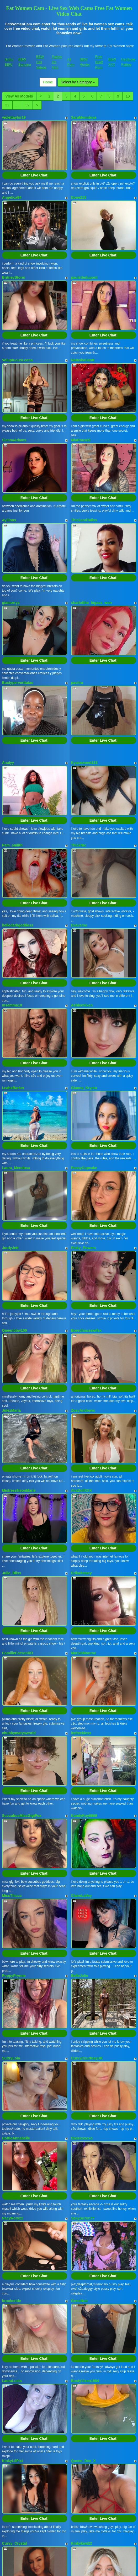  Describe the element at coordinates (84, 762) in the screenshot. I see `Kyarasweet133` at that location.